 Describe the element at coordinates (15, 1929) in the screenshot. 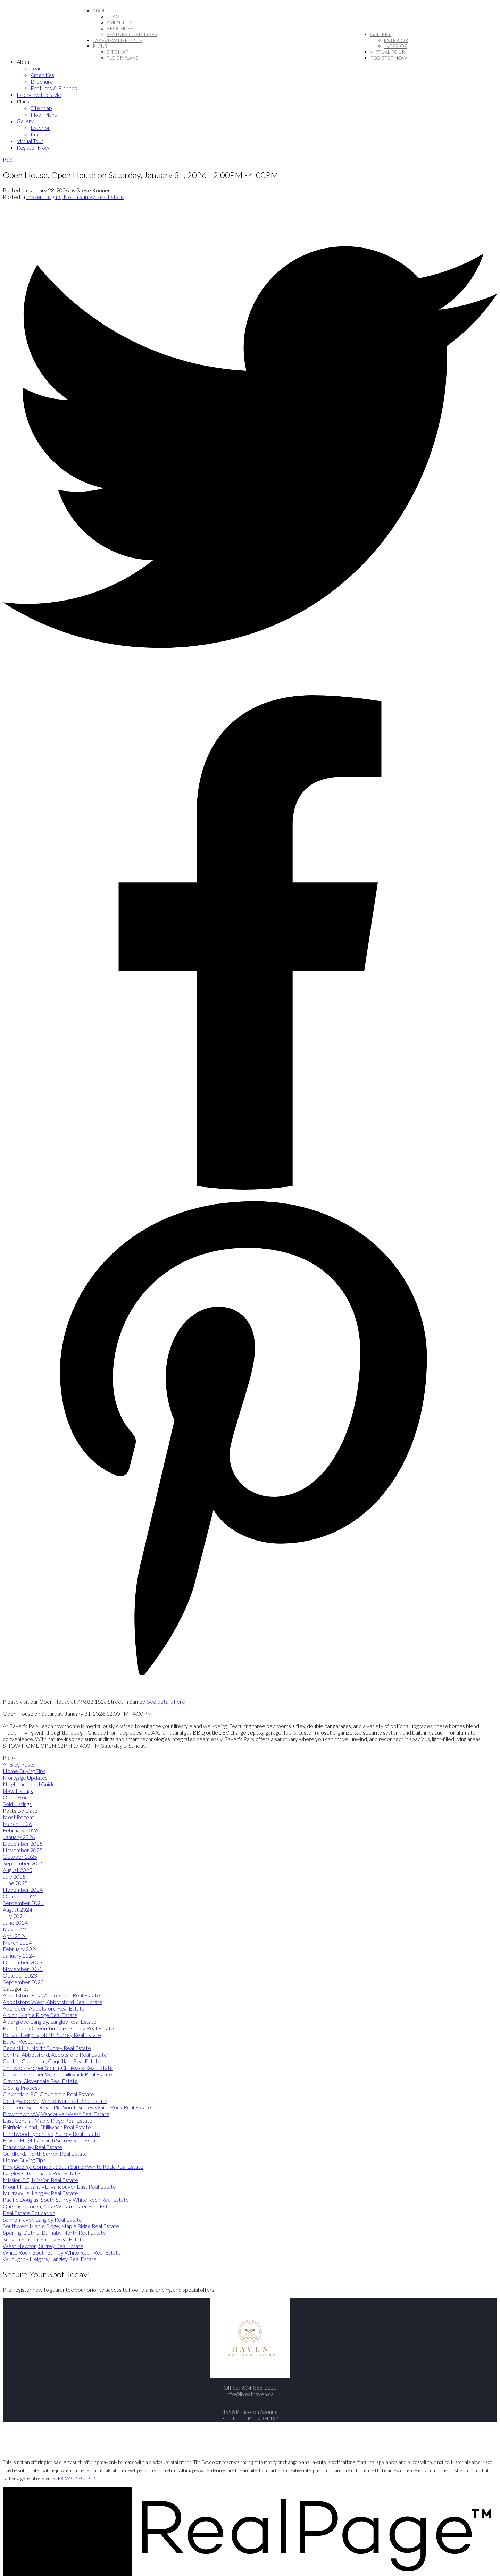

I see `May 2024` at that location.